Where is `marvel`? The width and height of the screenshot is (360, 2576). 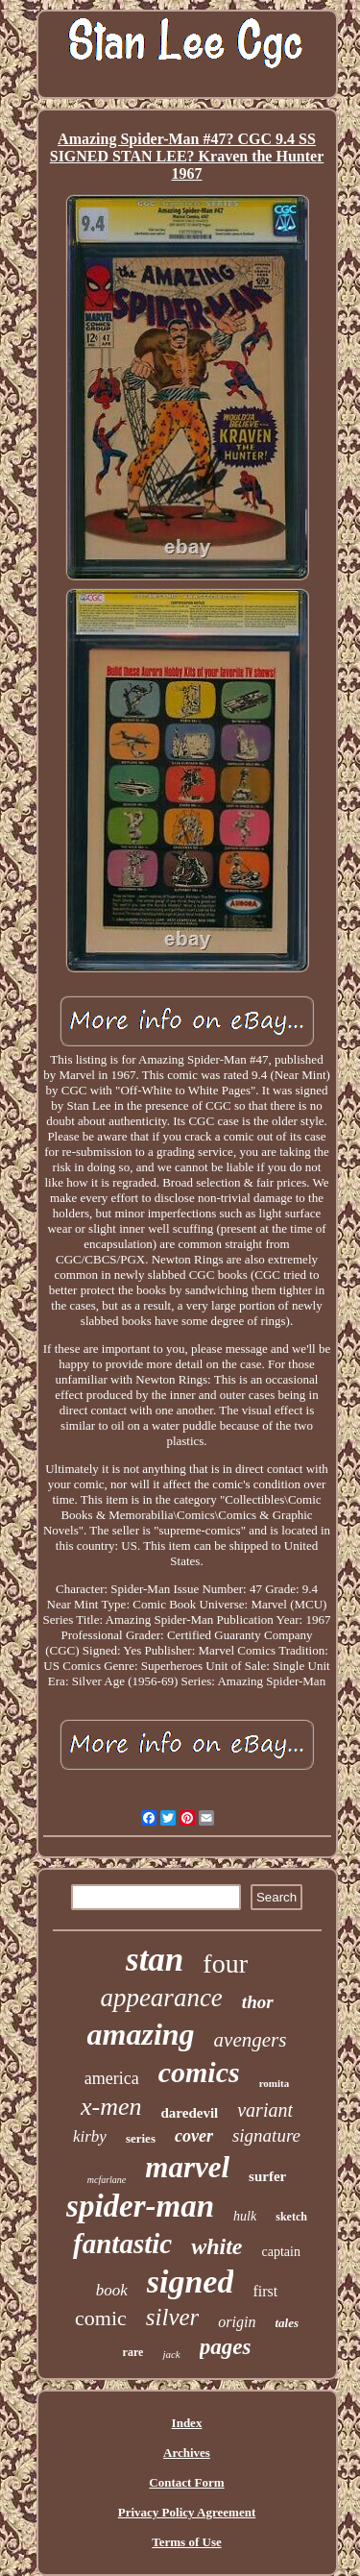
marvel is located at coordinates (187, 2167).